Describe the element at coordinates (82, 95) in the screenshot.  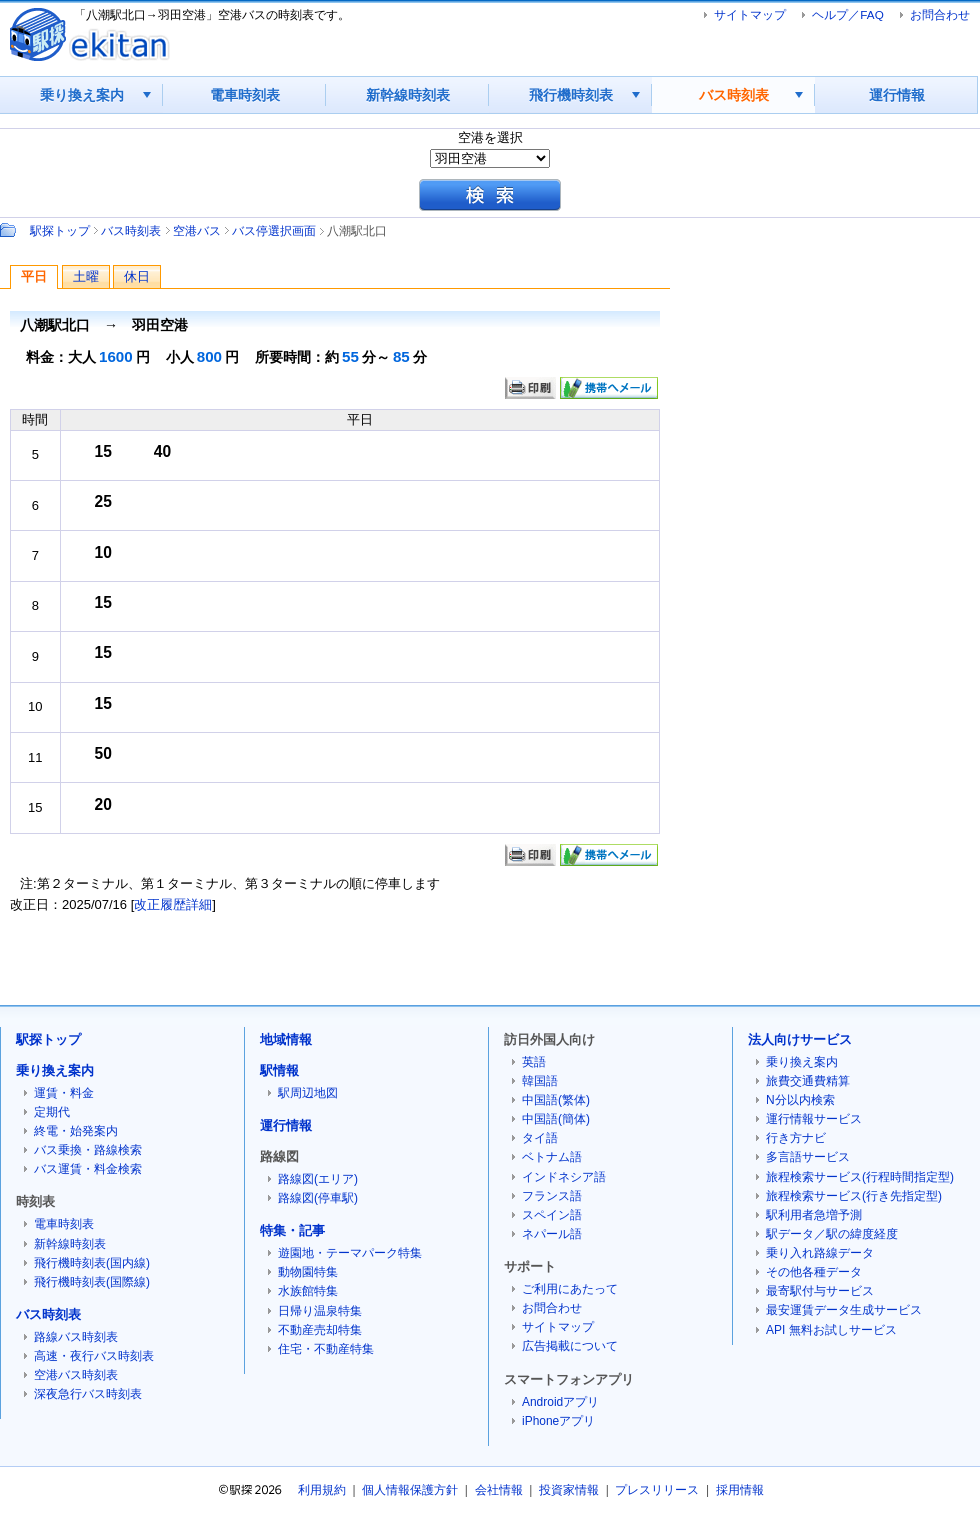
I see `乗り換え案内` at that location.